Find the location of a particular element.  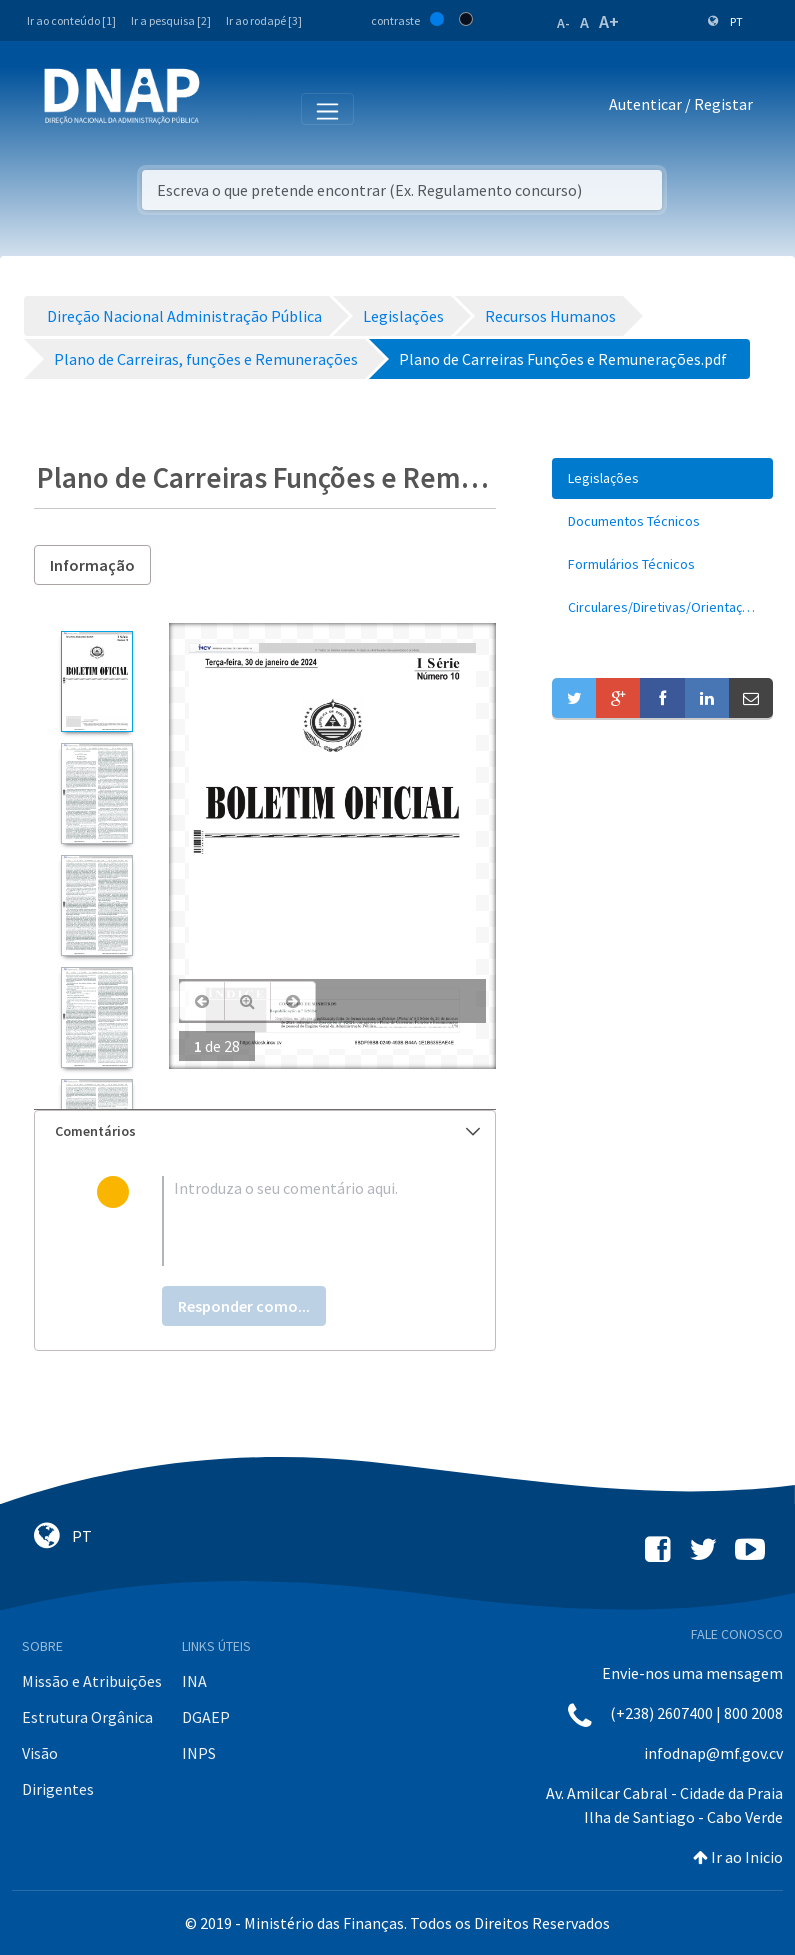

Ir ao rodapé [3] is located at coordinates (264, 20).